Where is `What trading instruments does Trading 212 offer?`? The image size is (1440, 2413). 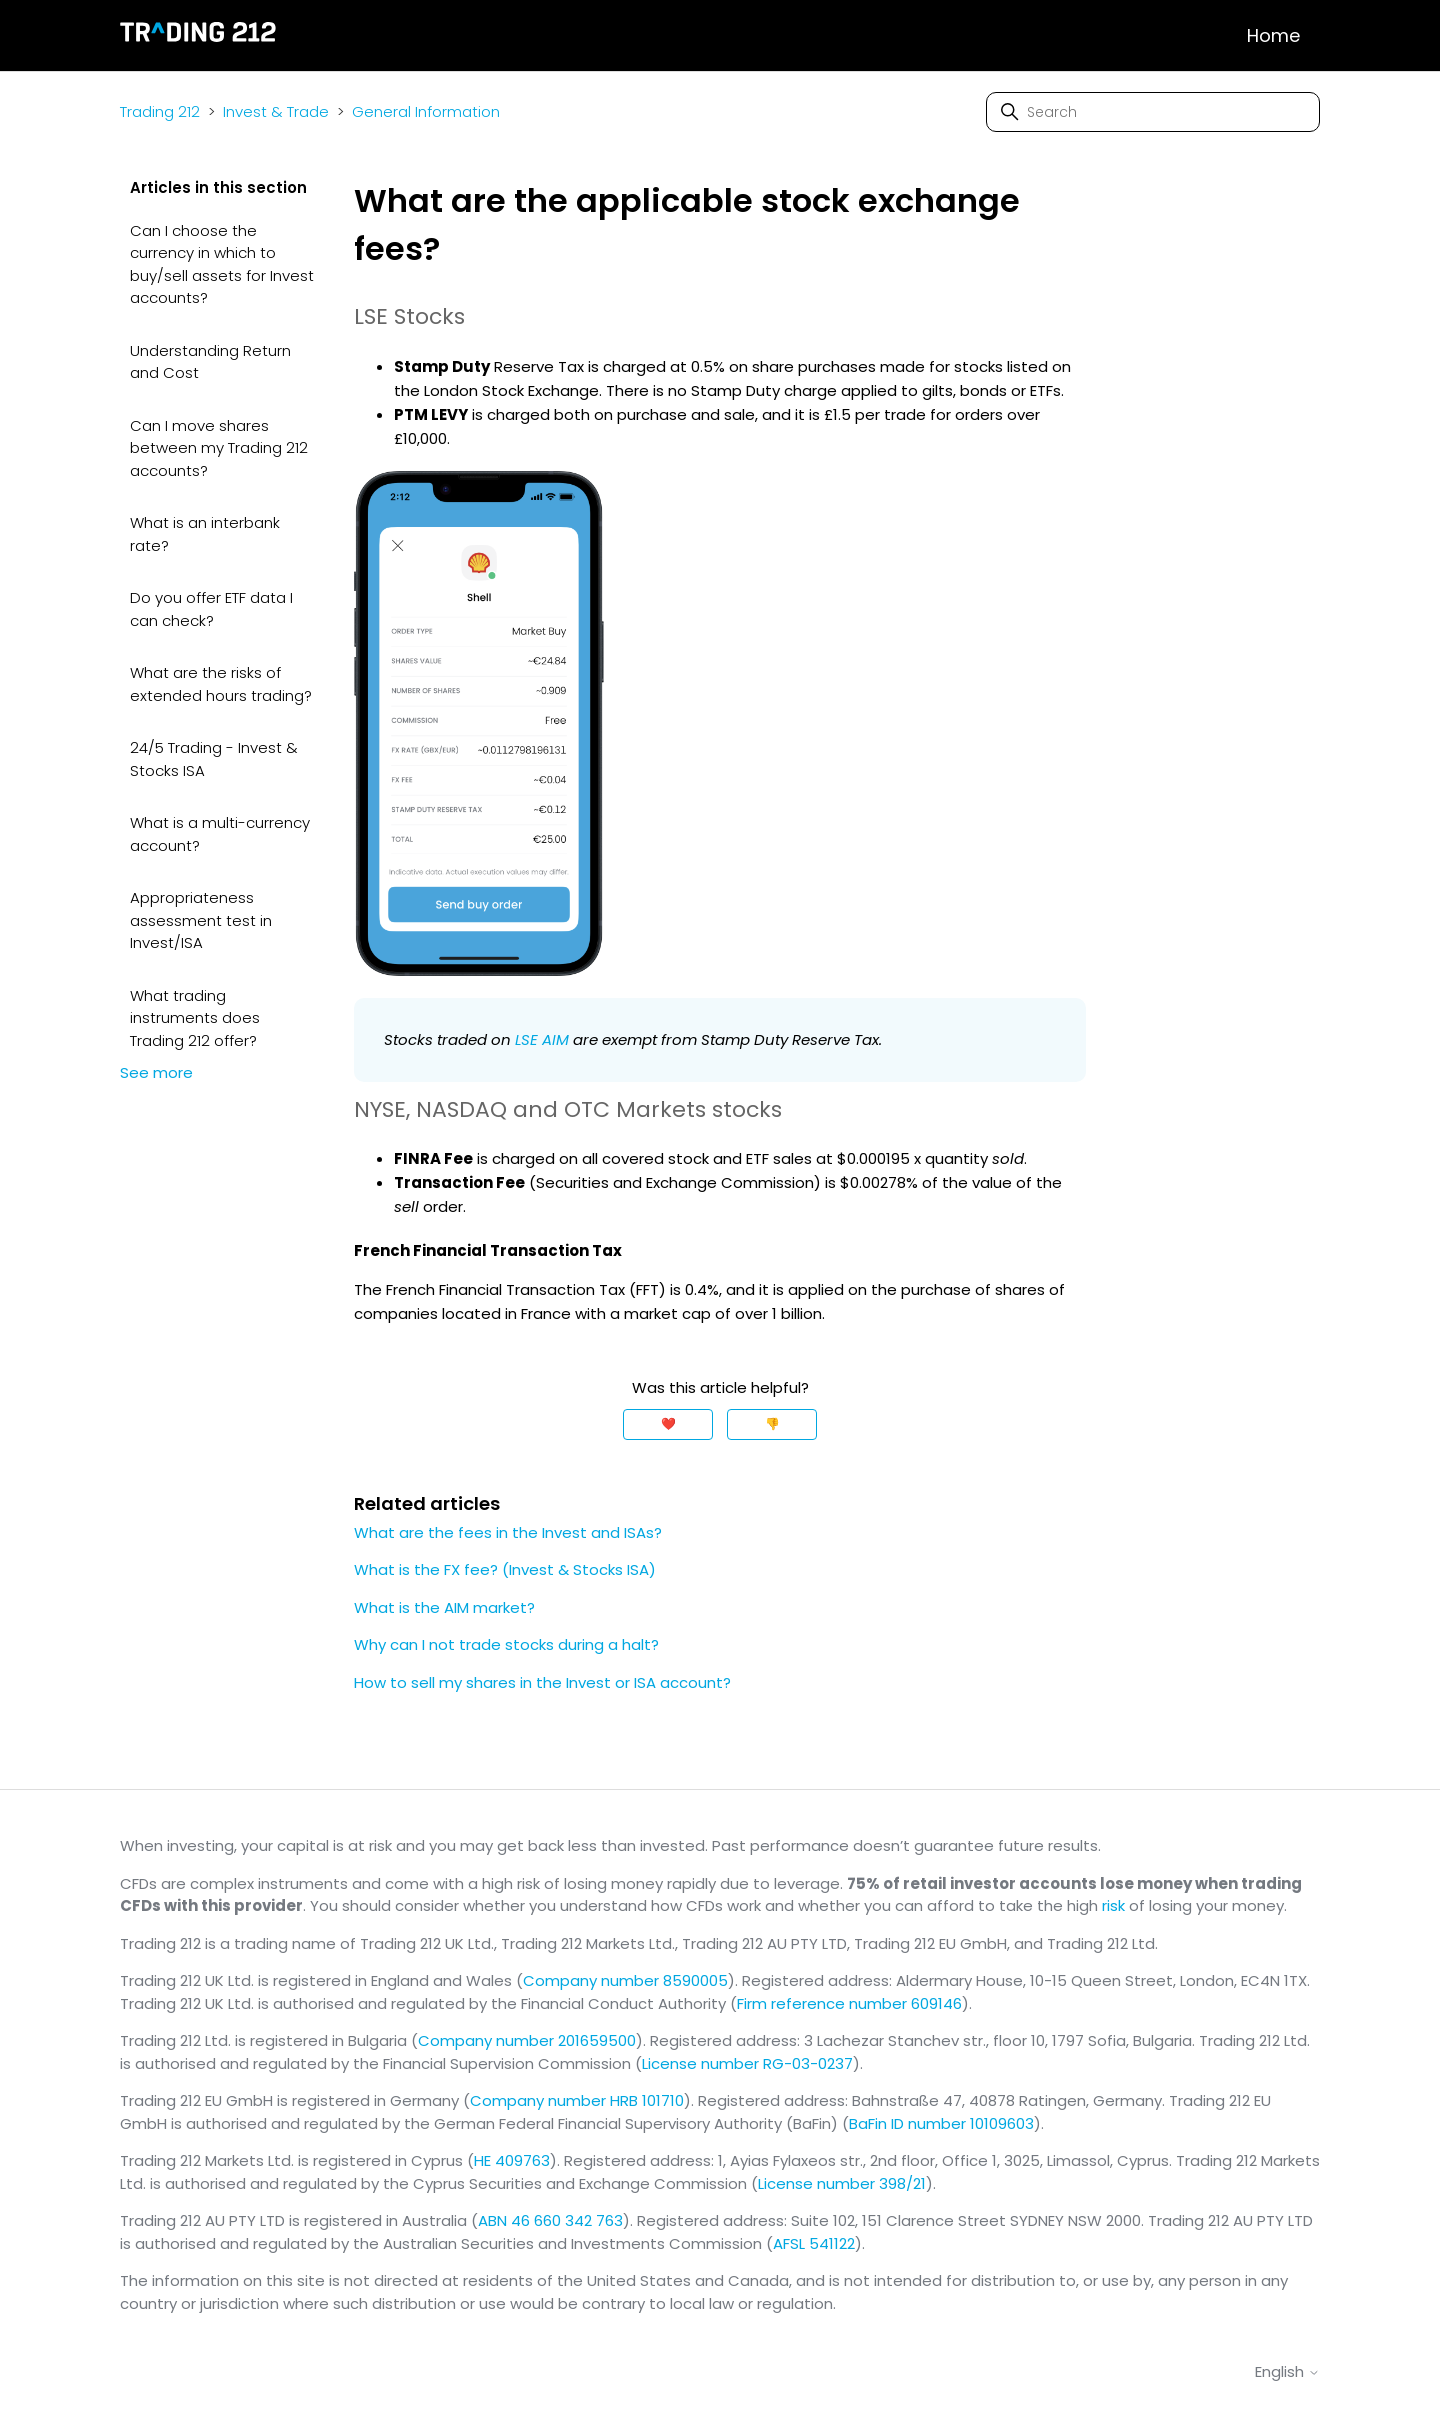 What trading instruments does Trading 212 offer? is located at coordinates (195, 1018).